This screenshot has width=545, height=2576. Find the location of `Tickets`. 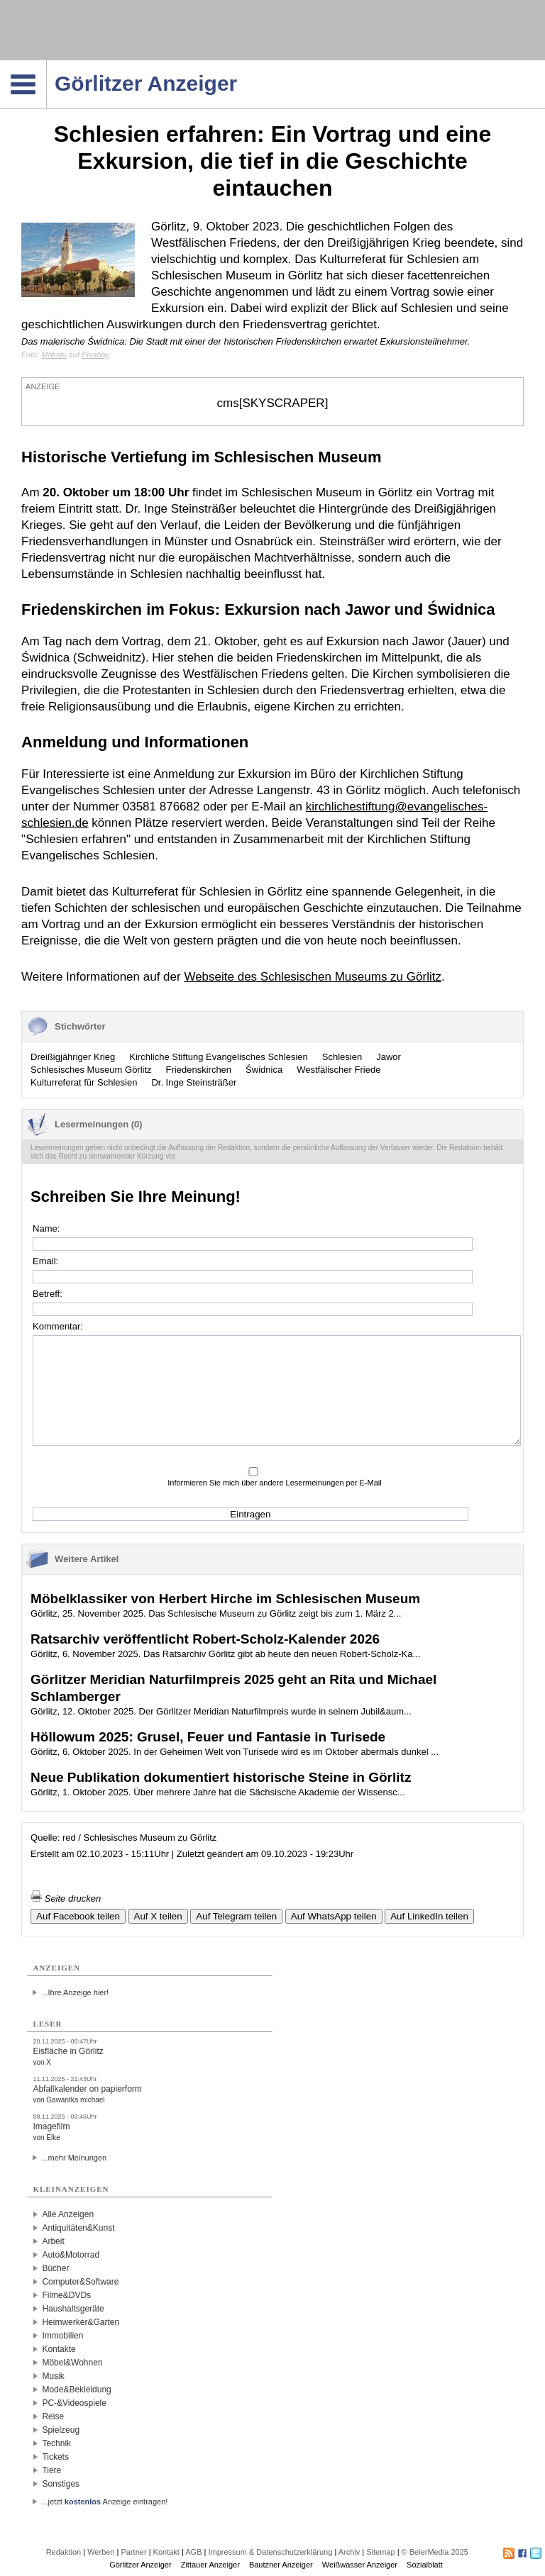

Tickets is located at coordinates (55, 2456).